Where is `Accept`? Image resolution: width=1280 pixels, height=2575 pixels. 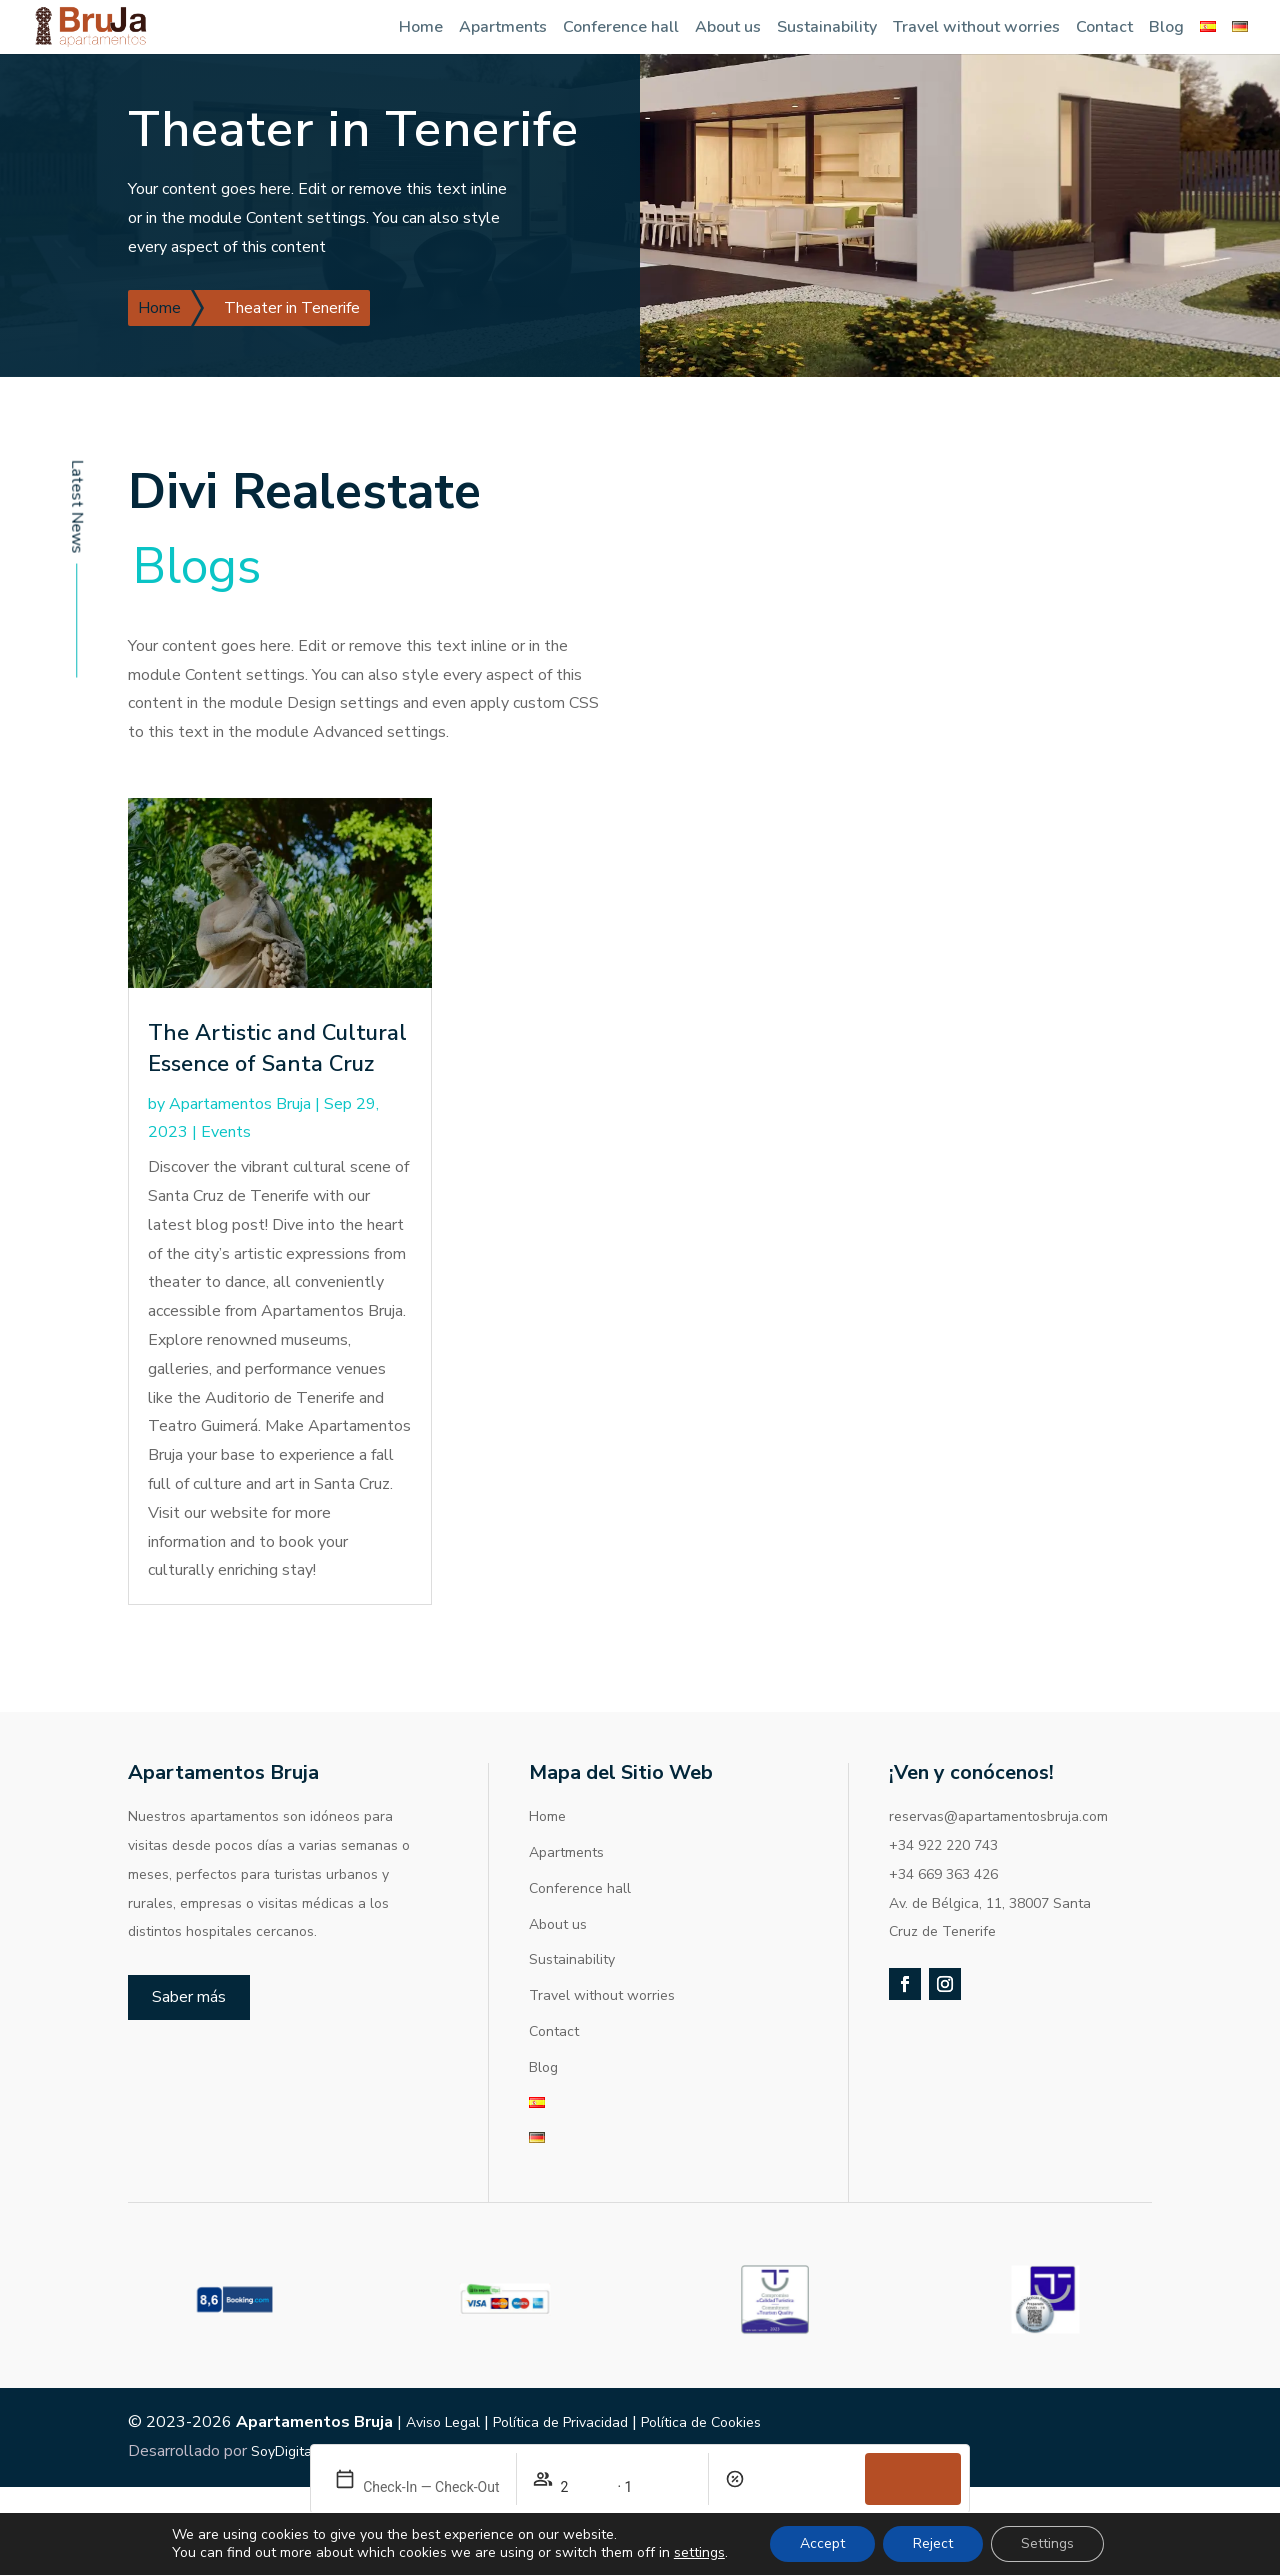 Accept is located at coordinates (822, 2543).